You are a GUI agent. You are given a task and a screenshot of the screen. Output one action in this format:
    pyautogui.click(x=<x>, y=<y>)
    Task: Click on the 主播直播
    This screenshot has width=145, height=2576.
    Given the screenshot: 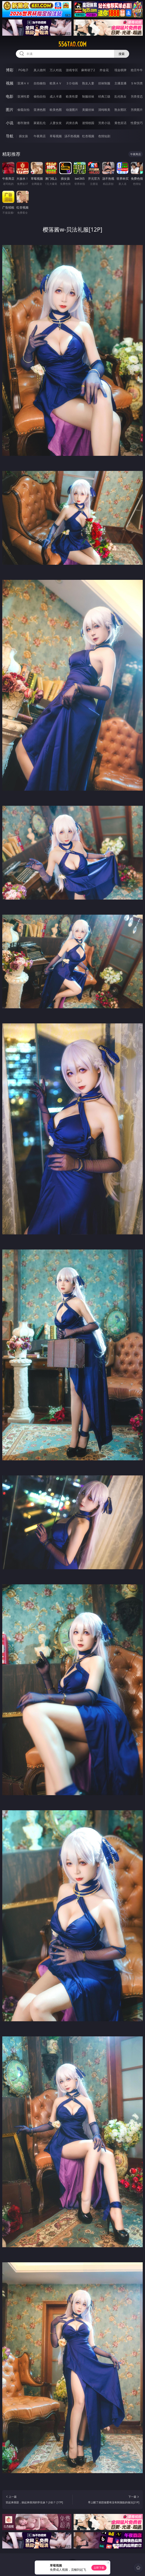 What is the action you would take?
    pyautogui.click(x=120, y=83)
    